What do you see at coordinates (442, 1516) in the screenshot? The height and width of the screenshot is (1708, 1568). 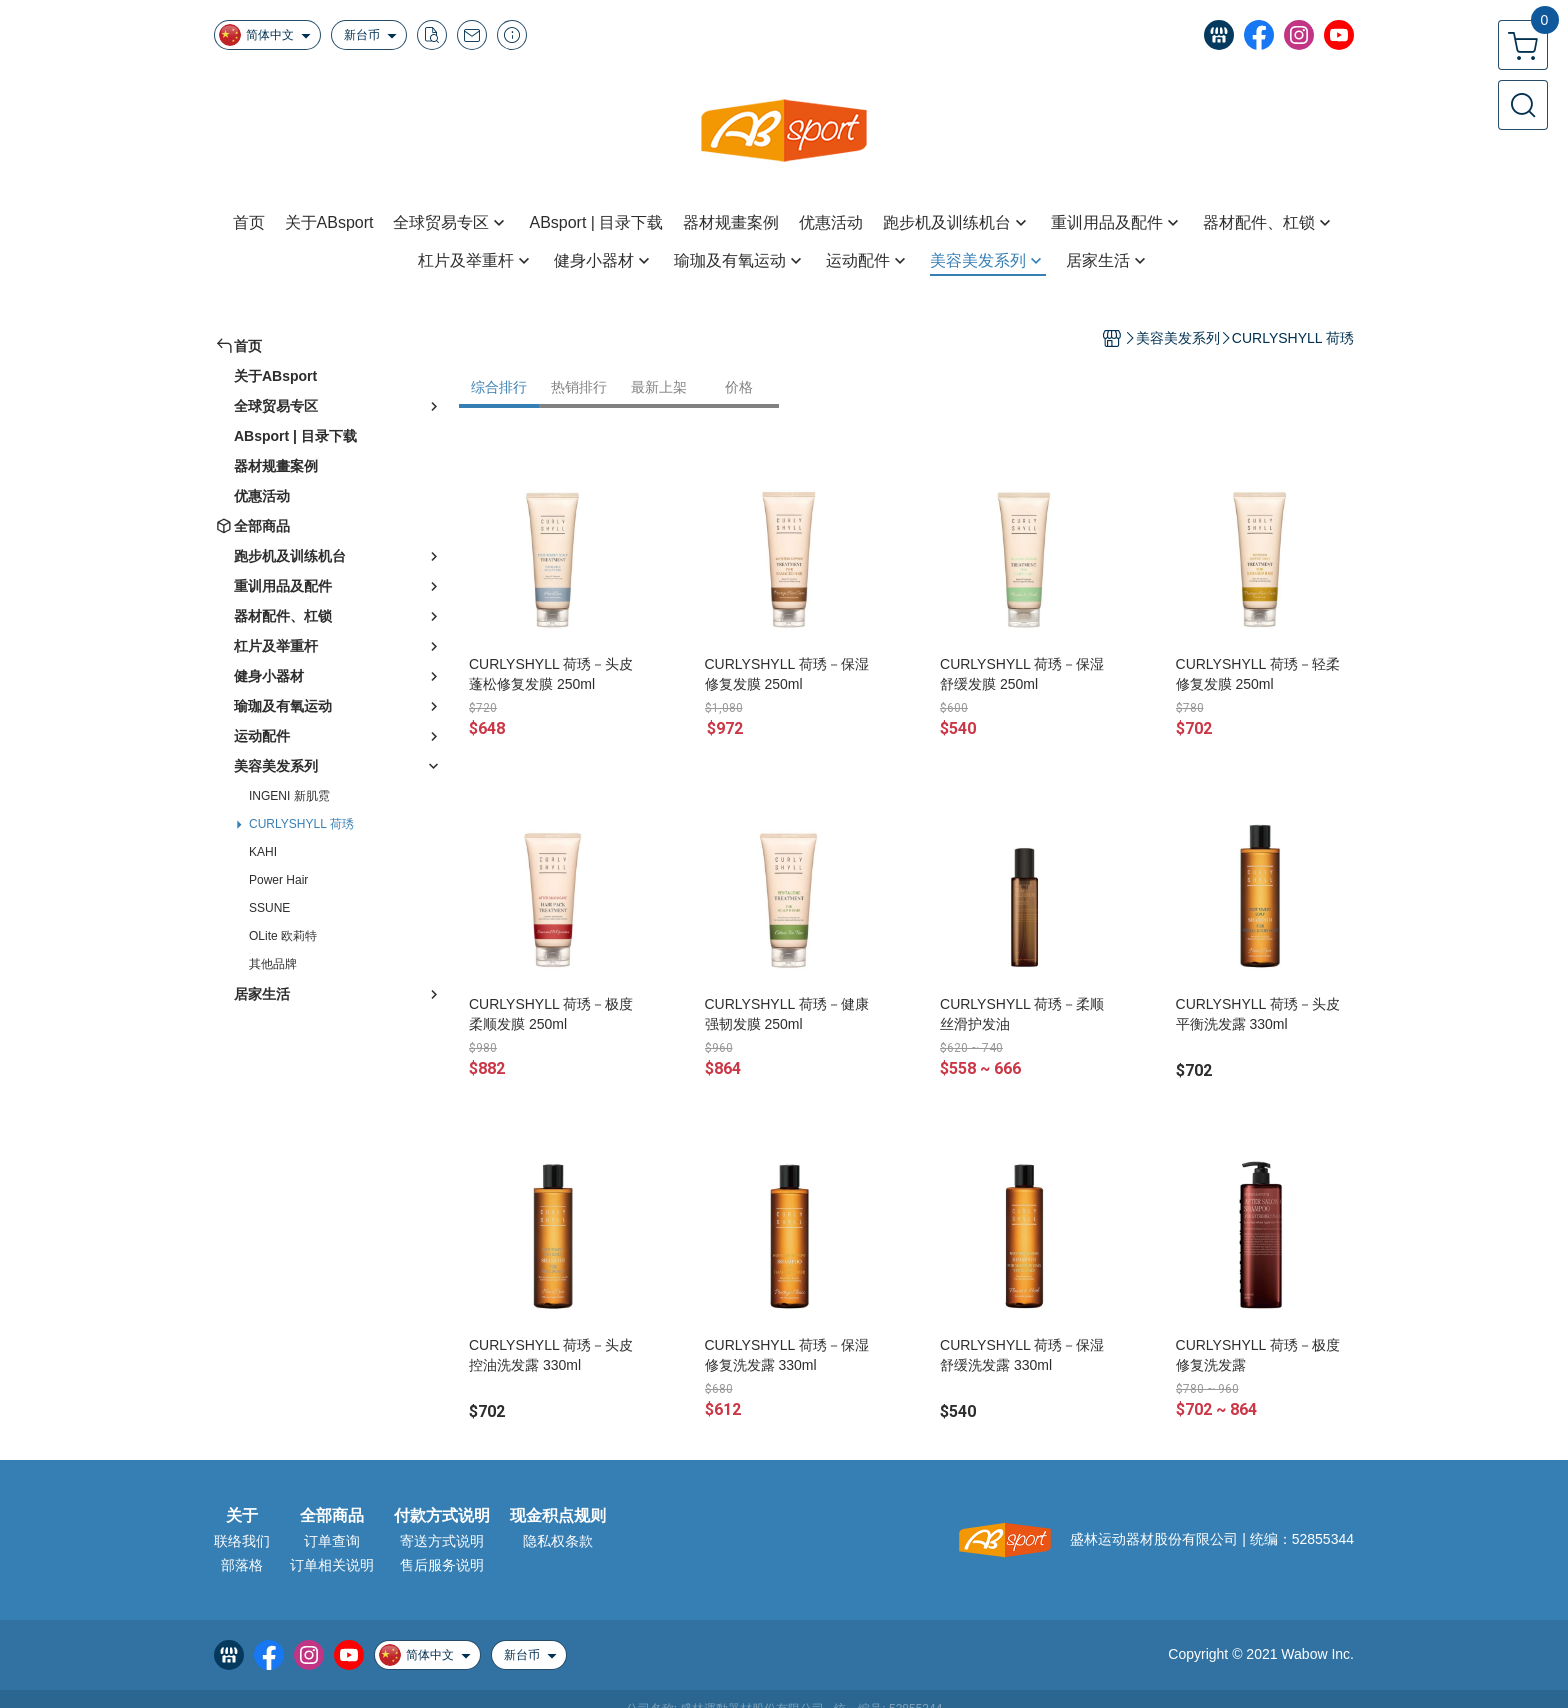 I see `付款方式说明` at bounding box center [442, 1516].